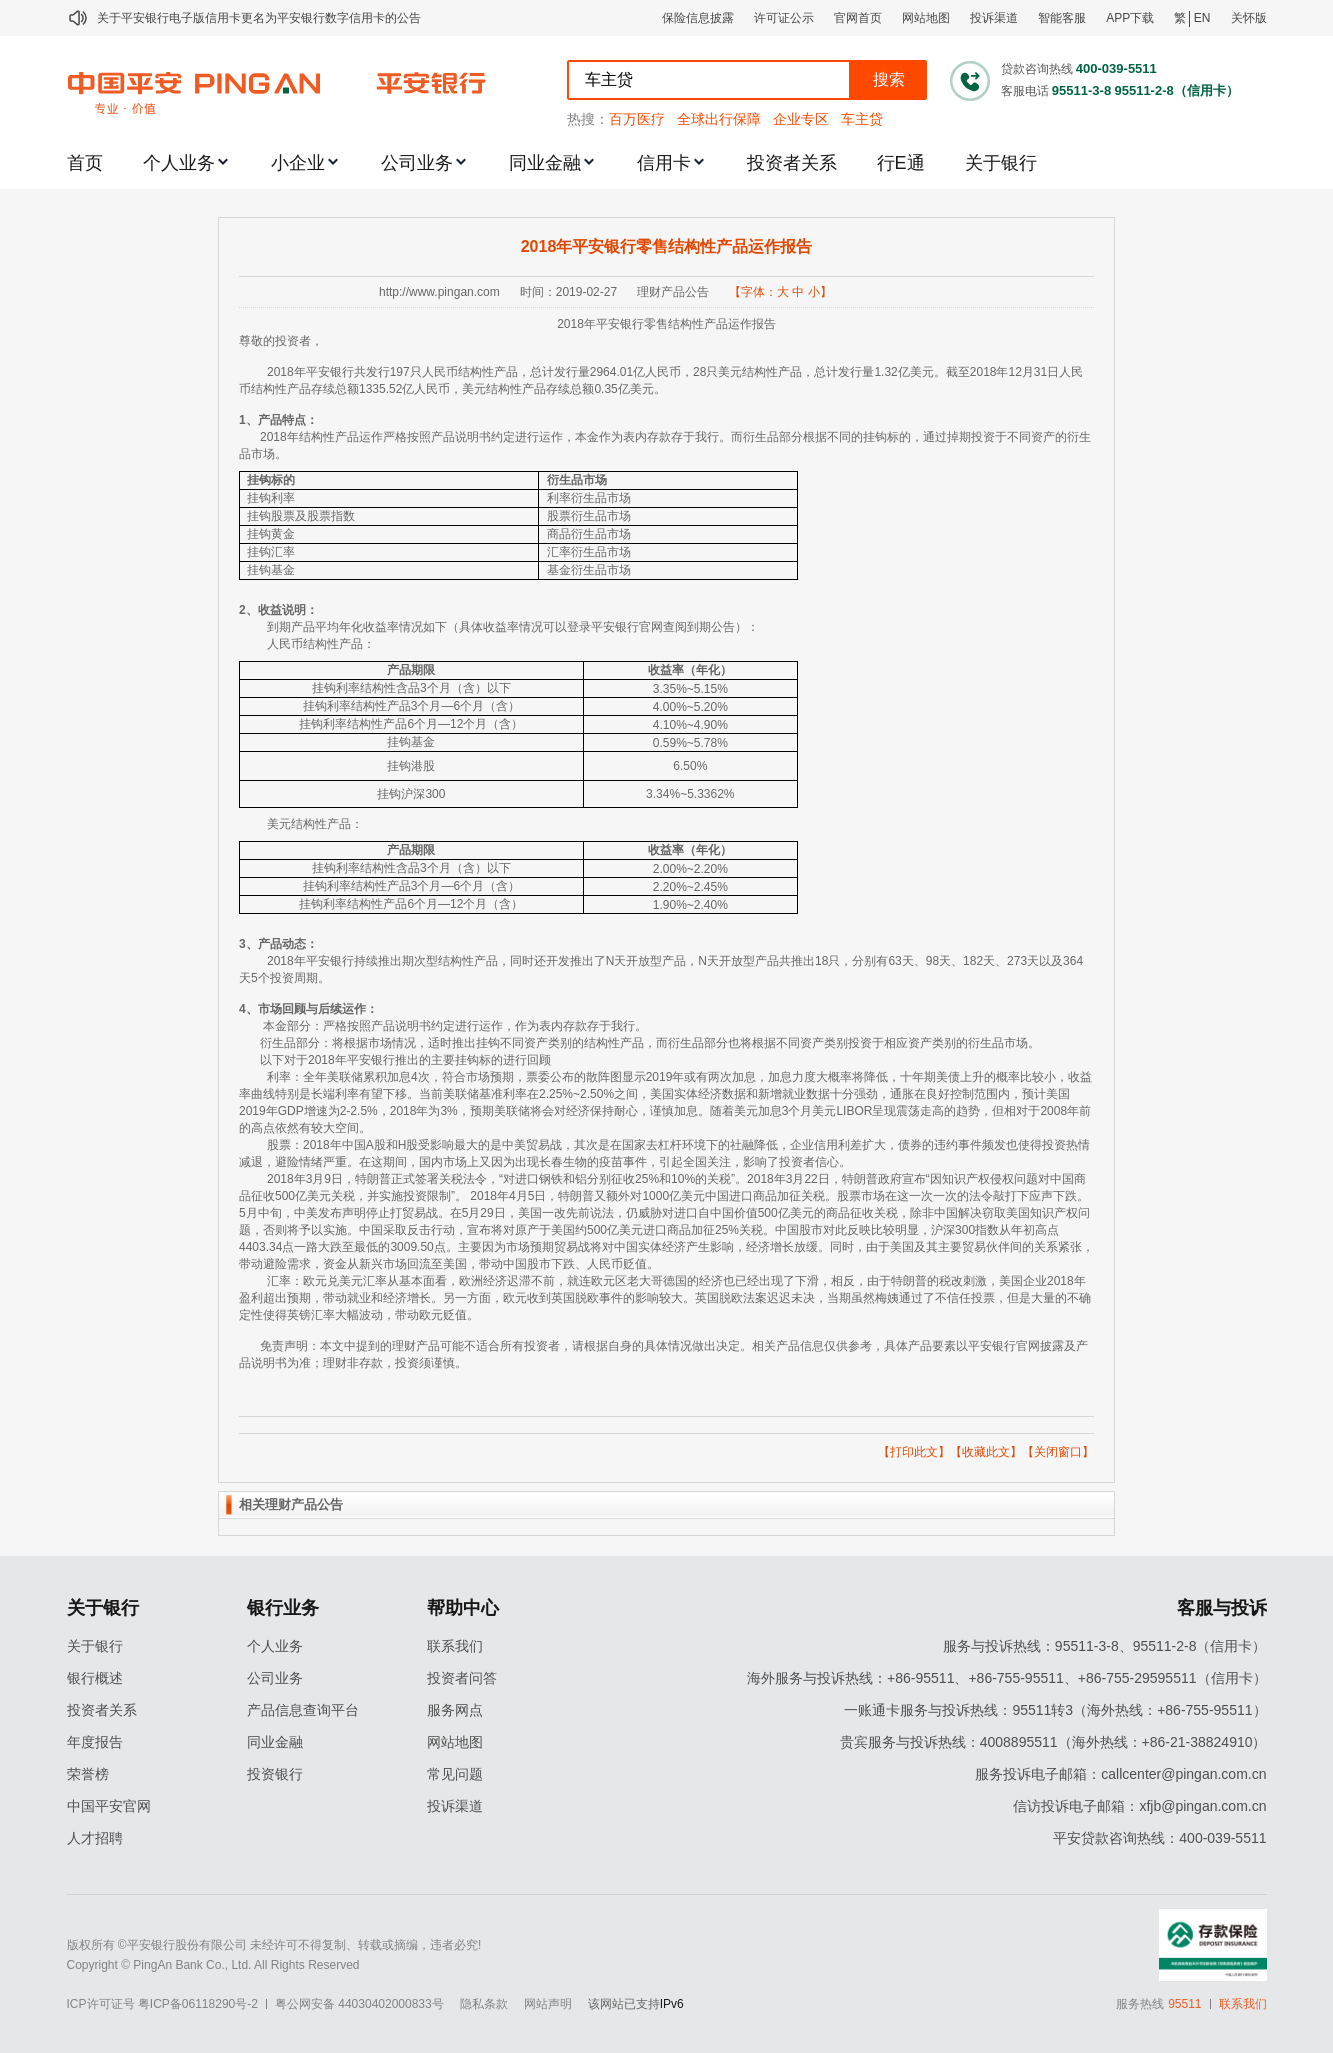  I want to click on 银行业务, so click(283, 1608).